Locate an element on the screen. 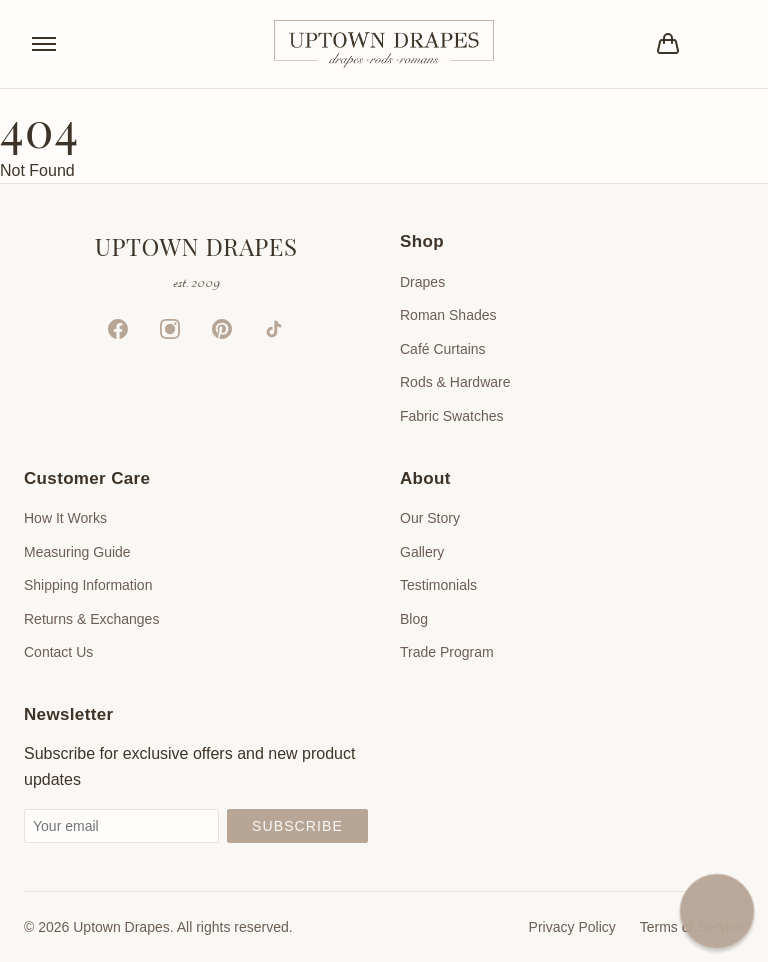 The width and height of the screenshot is (768, 962). Roman Shades is located at coordinates (448, 315).